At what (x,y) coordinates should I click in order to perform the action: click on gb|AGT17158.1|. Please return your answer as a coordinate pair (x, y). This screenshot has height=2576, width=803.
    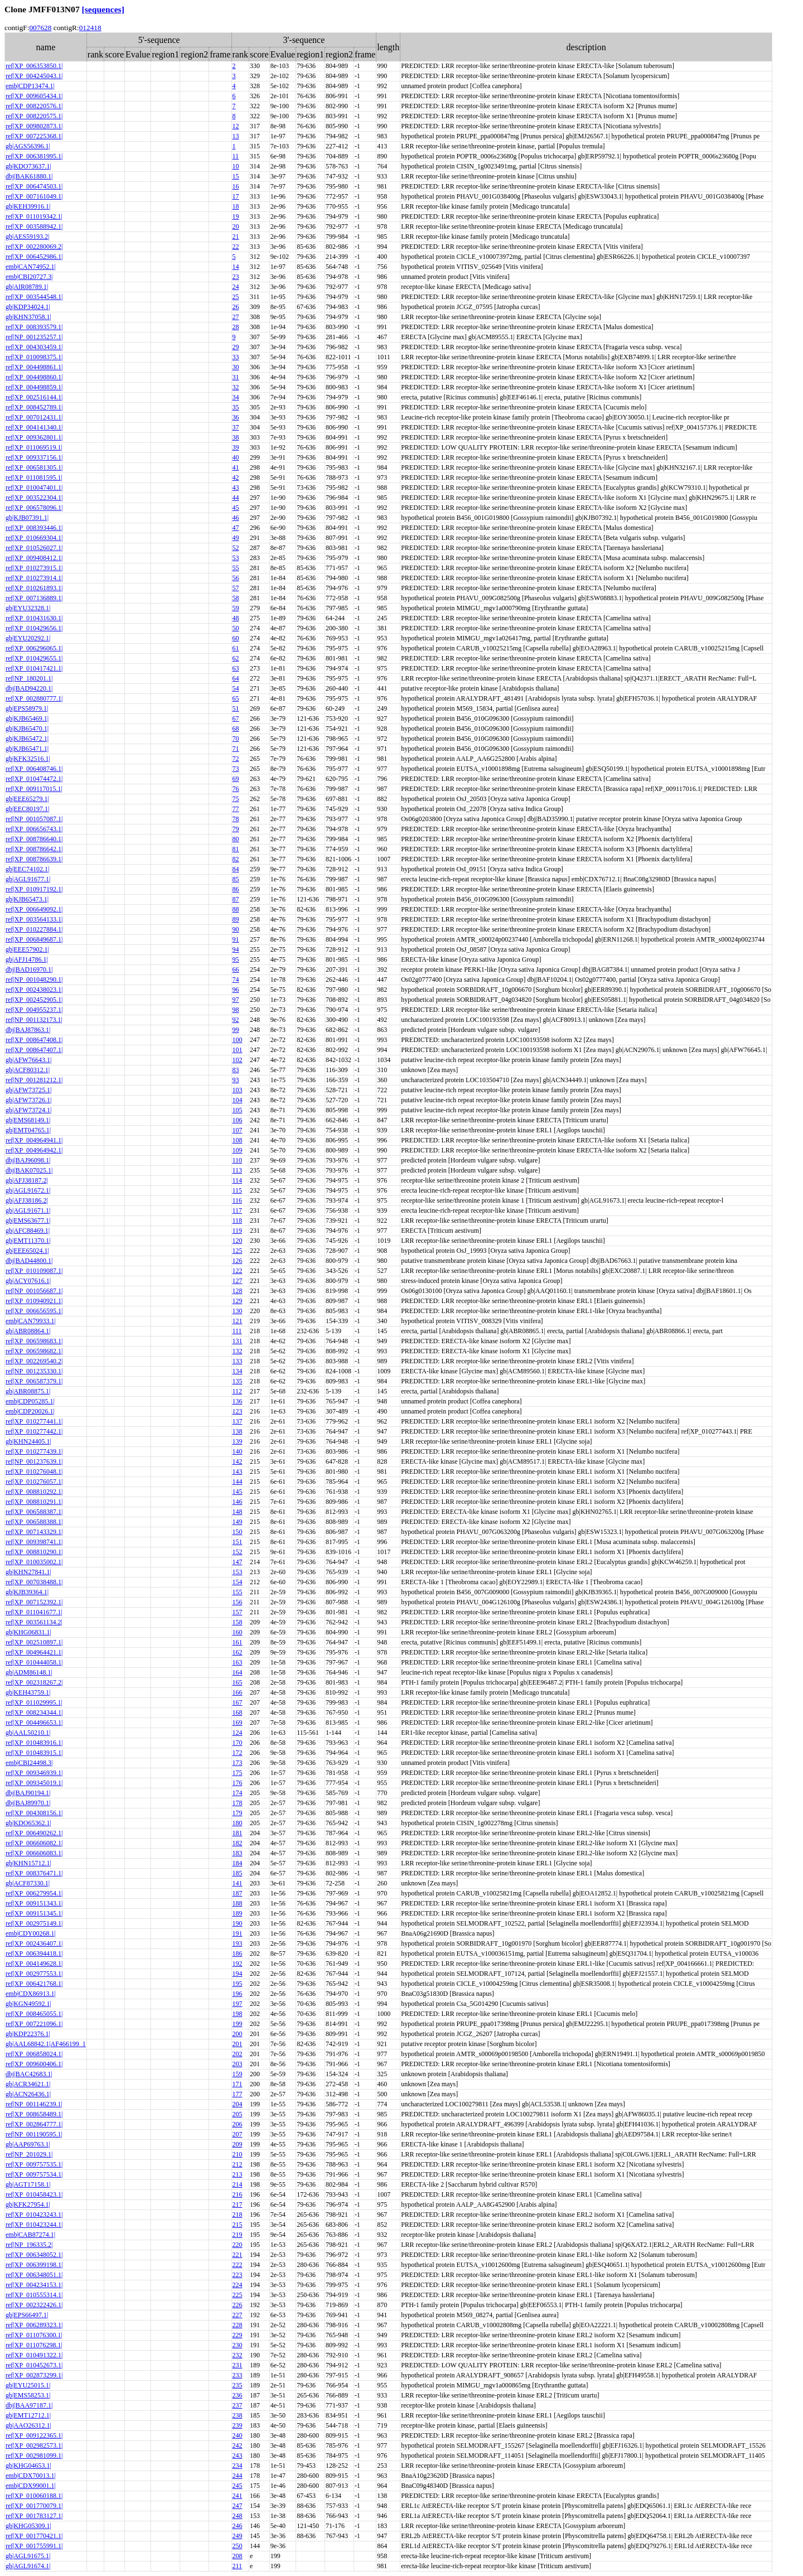
    Looking at the image, I should click on (28, 2184).